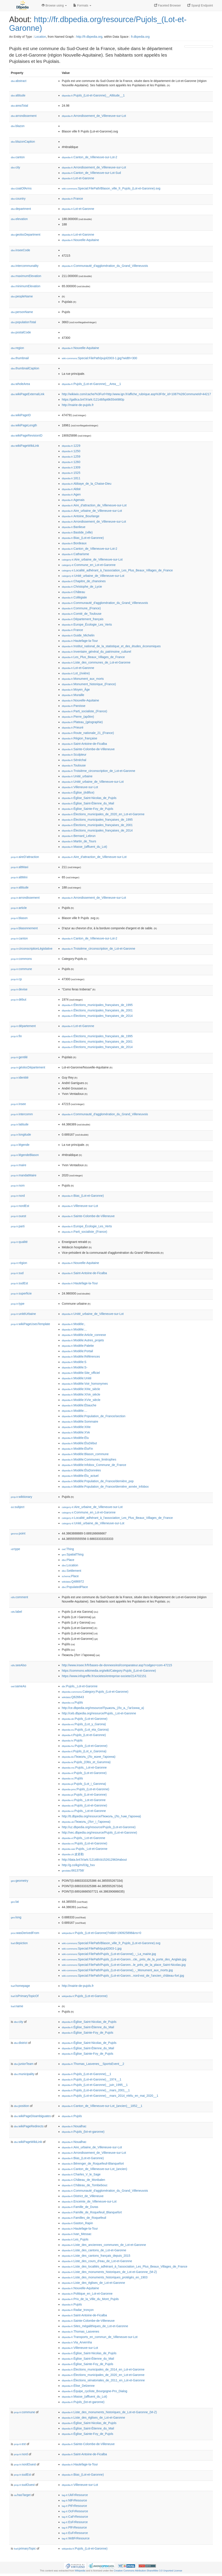  I want to click on :Modèle:..., so click(74, 1329).